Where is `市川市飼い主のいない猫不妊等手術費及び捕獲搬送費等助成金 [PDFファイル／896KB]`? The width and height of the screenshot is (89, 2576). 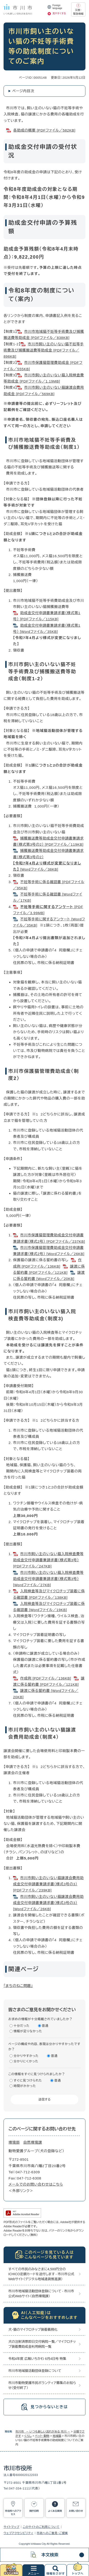
市川市飼い主のいない猫不妊等手術費及び捕獲搬送費等助成金 [PDFファイル／896KB] is located at coordinates (44, 350).